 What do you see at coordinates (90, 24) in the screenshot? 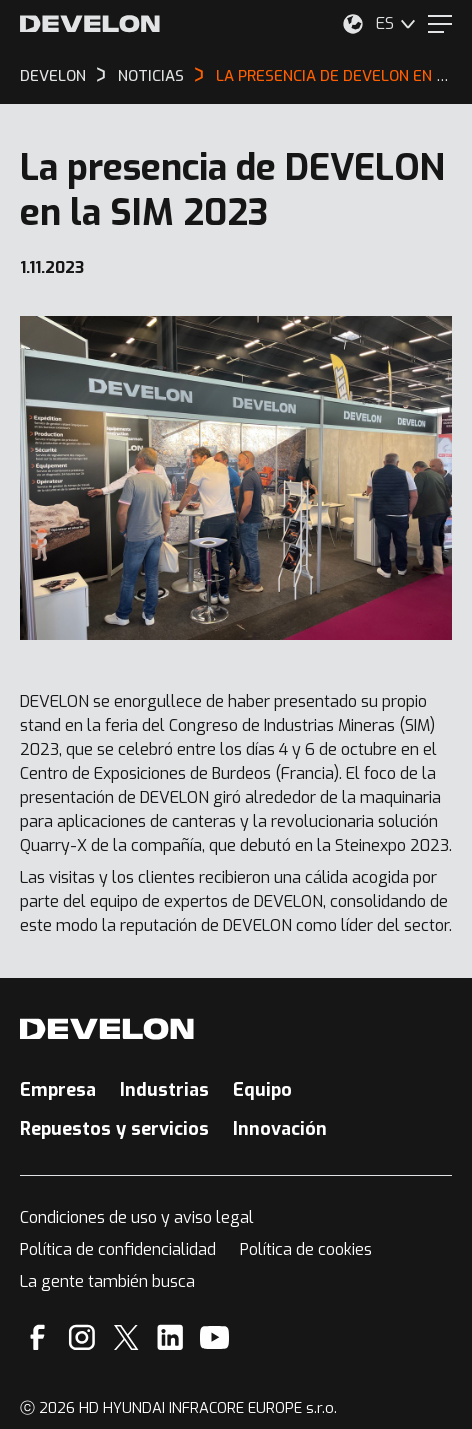
I see `[Develon]` at bounding box center [90, 24].